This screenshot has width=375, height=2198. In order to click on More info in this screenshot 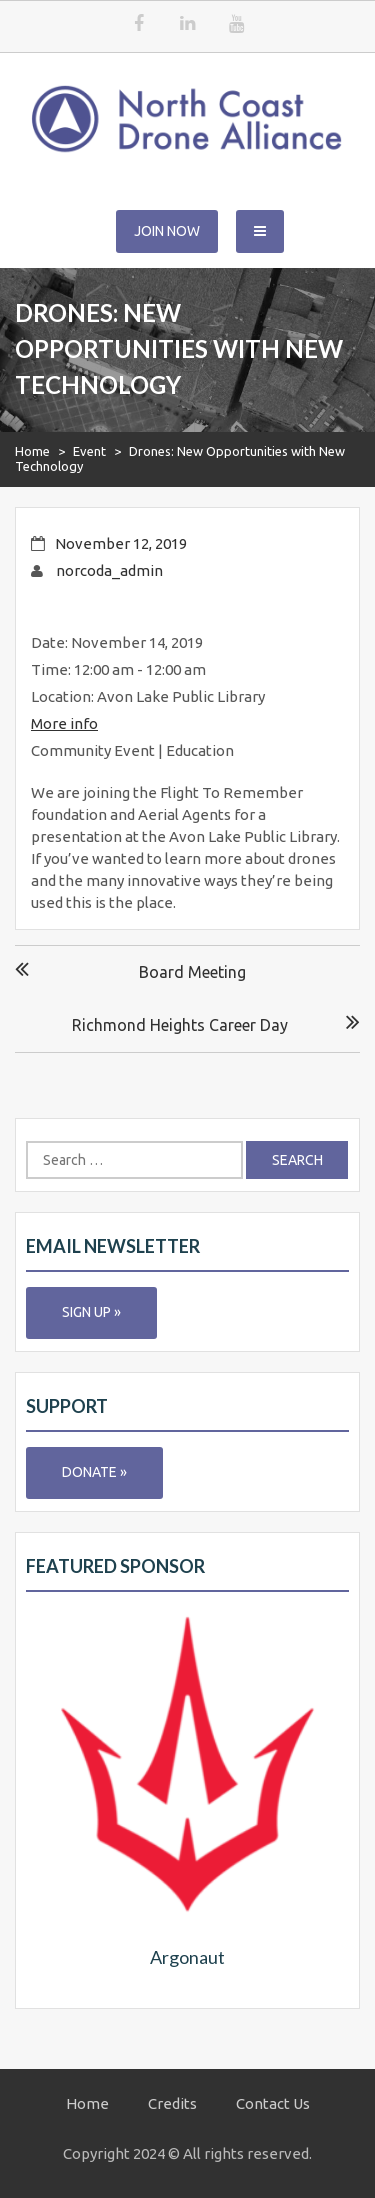, I will do `click(64, 723)`.